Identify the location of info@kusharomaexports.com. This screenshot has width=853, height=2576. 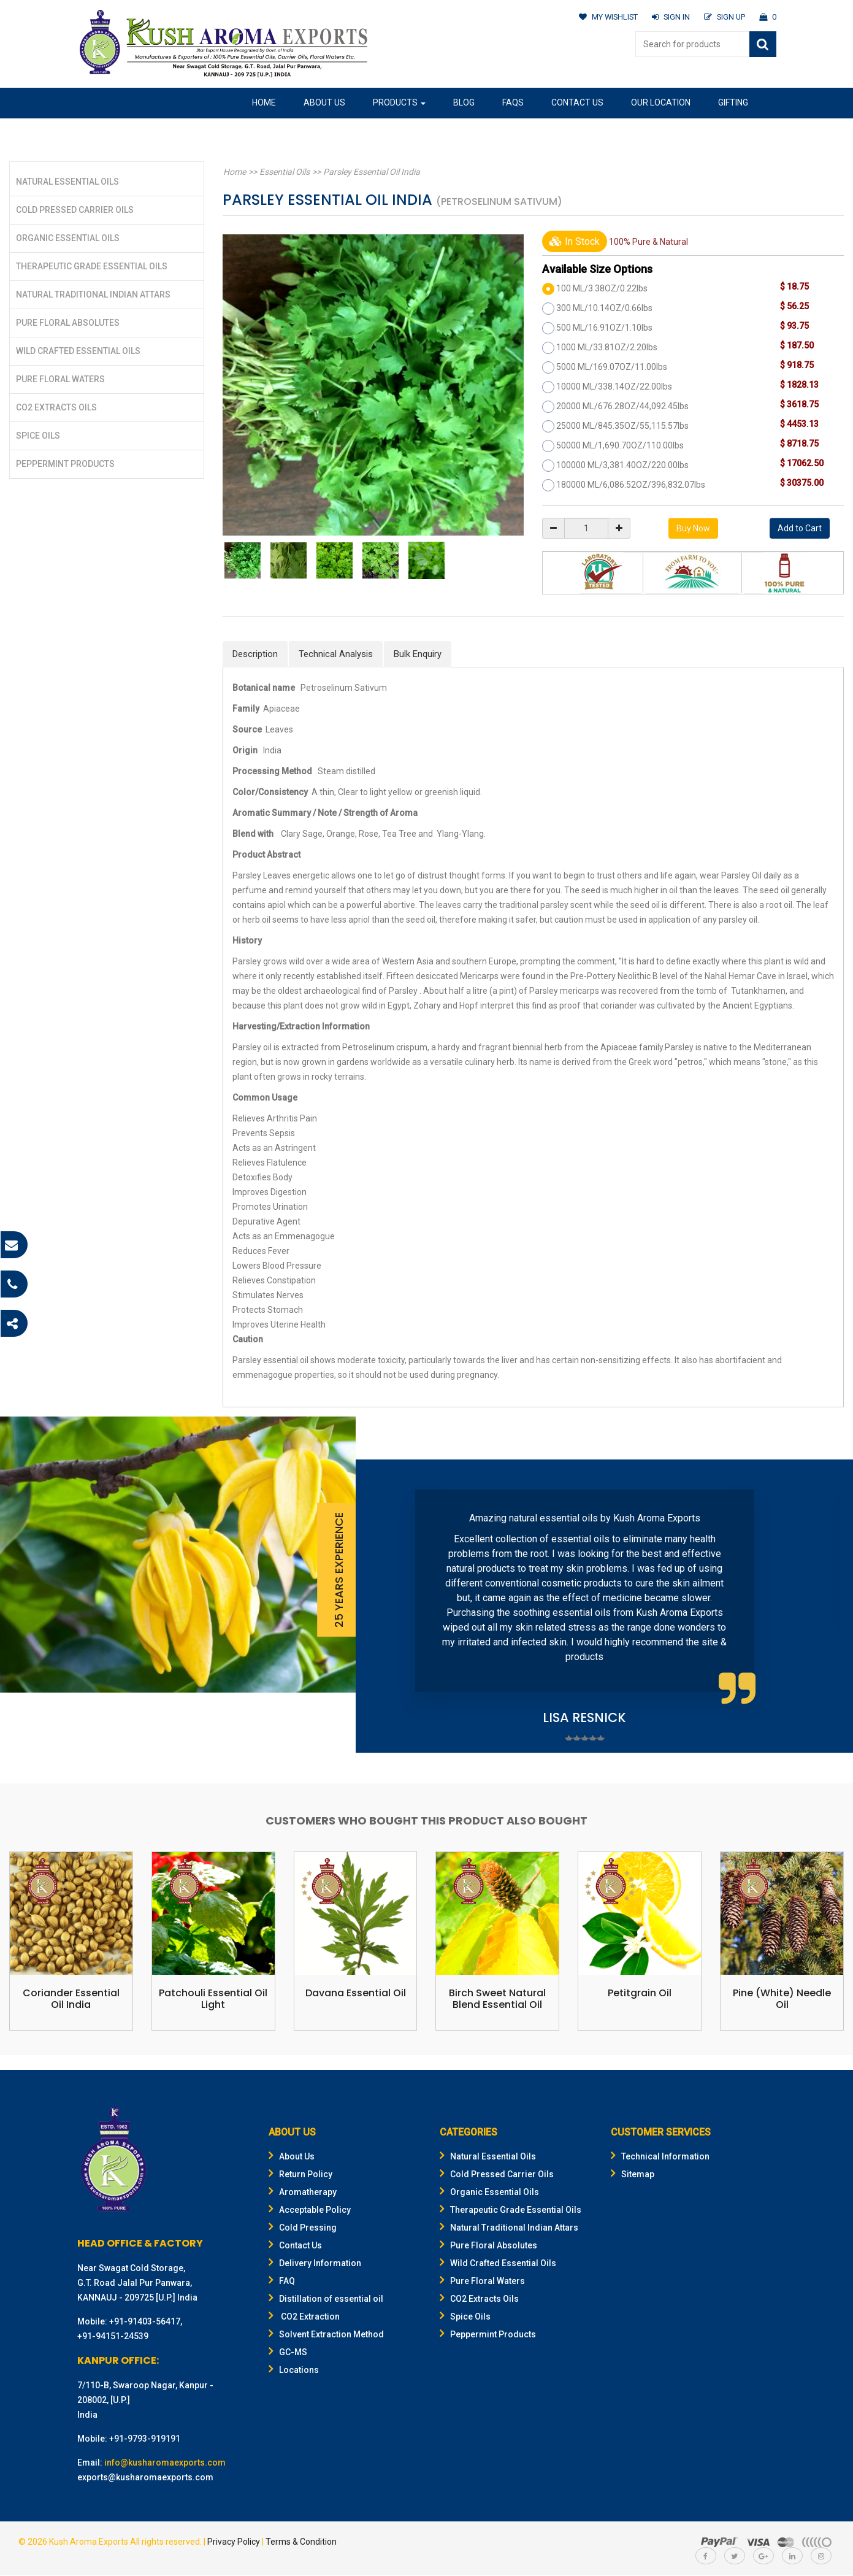
(165, 2463).